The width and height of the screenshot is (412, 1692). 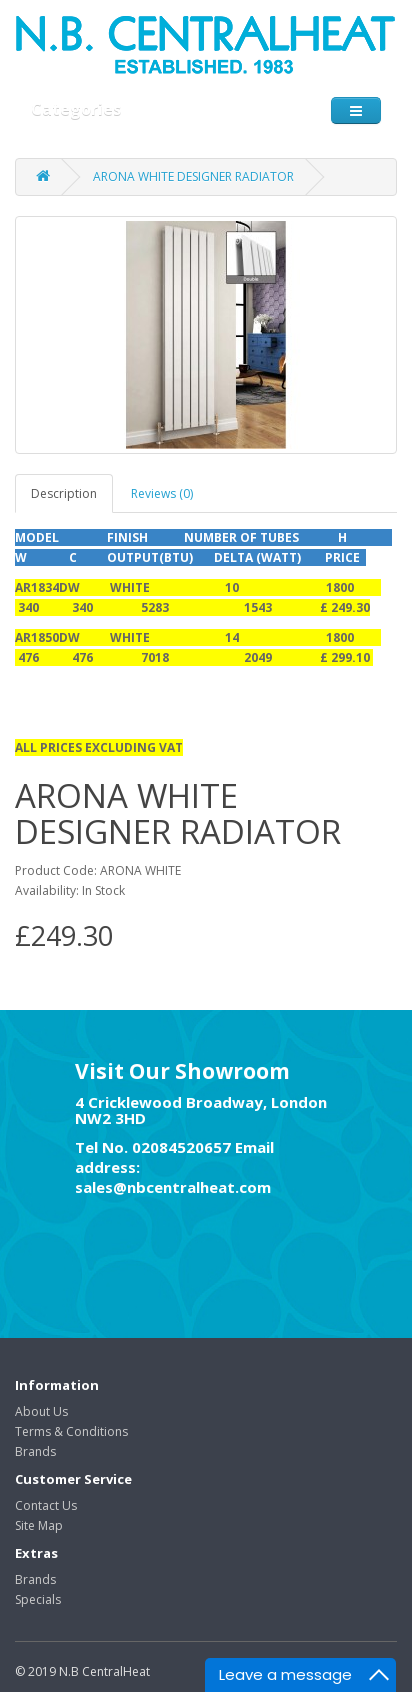 I want to click on Specials, so click(x=38, y=1599).